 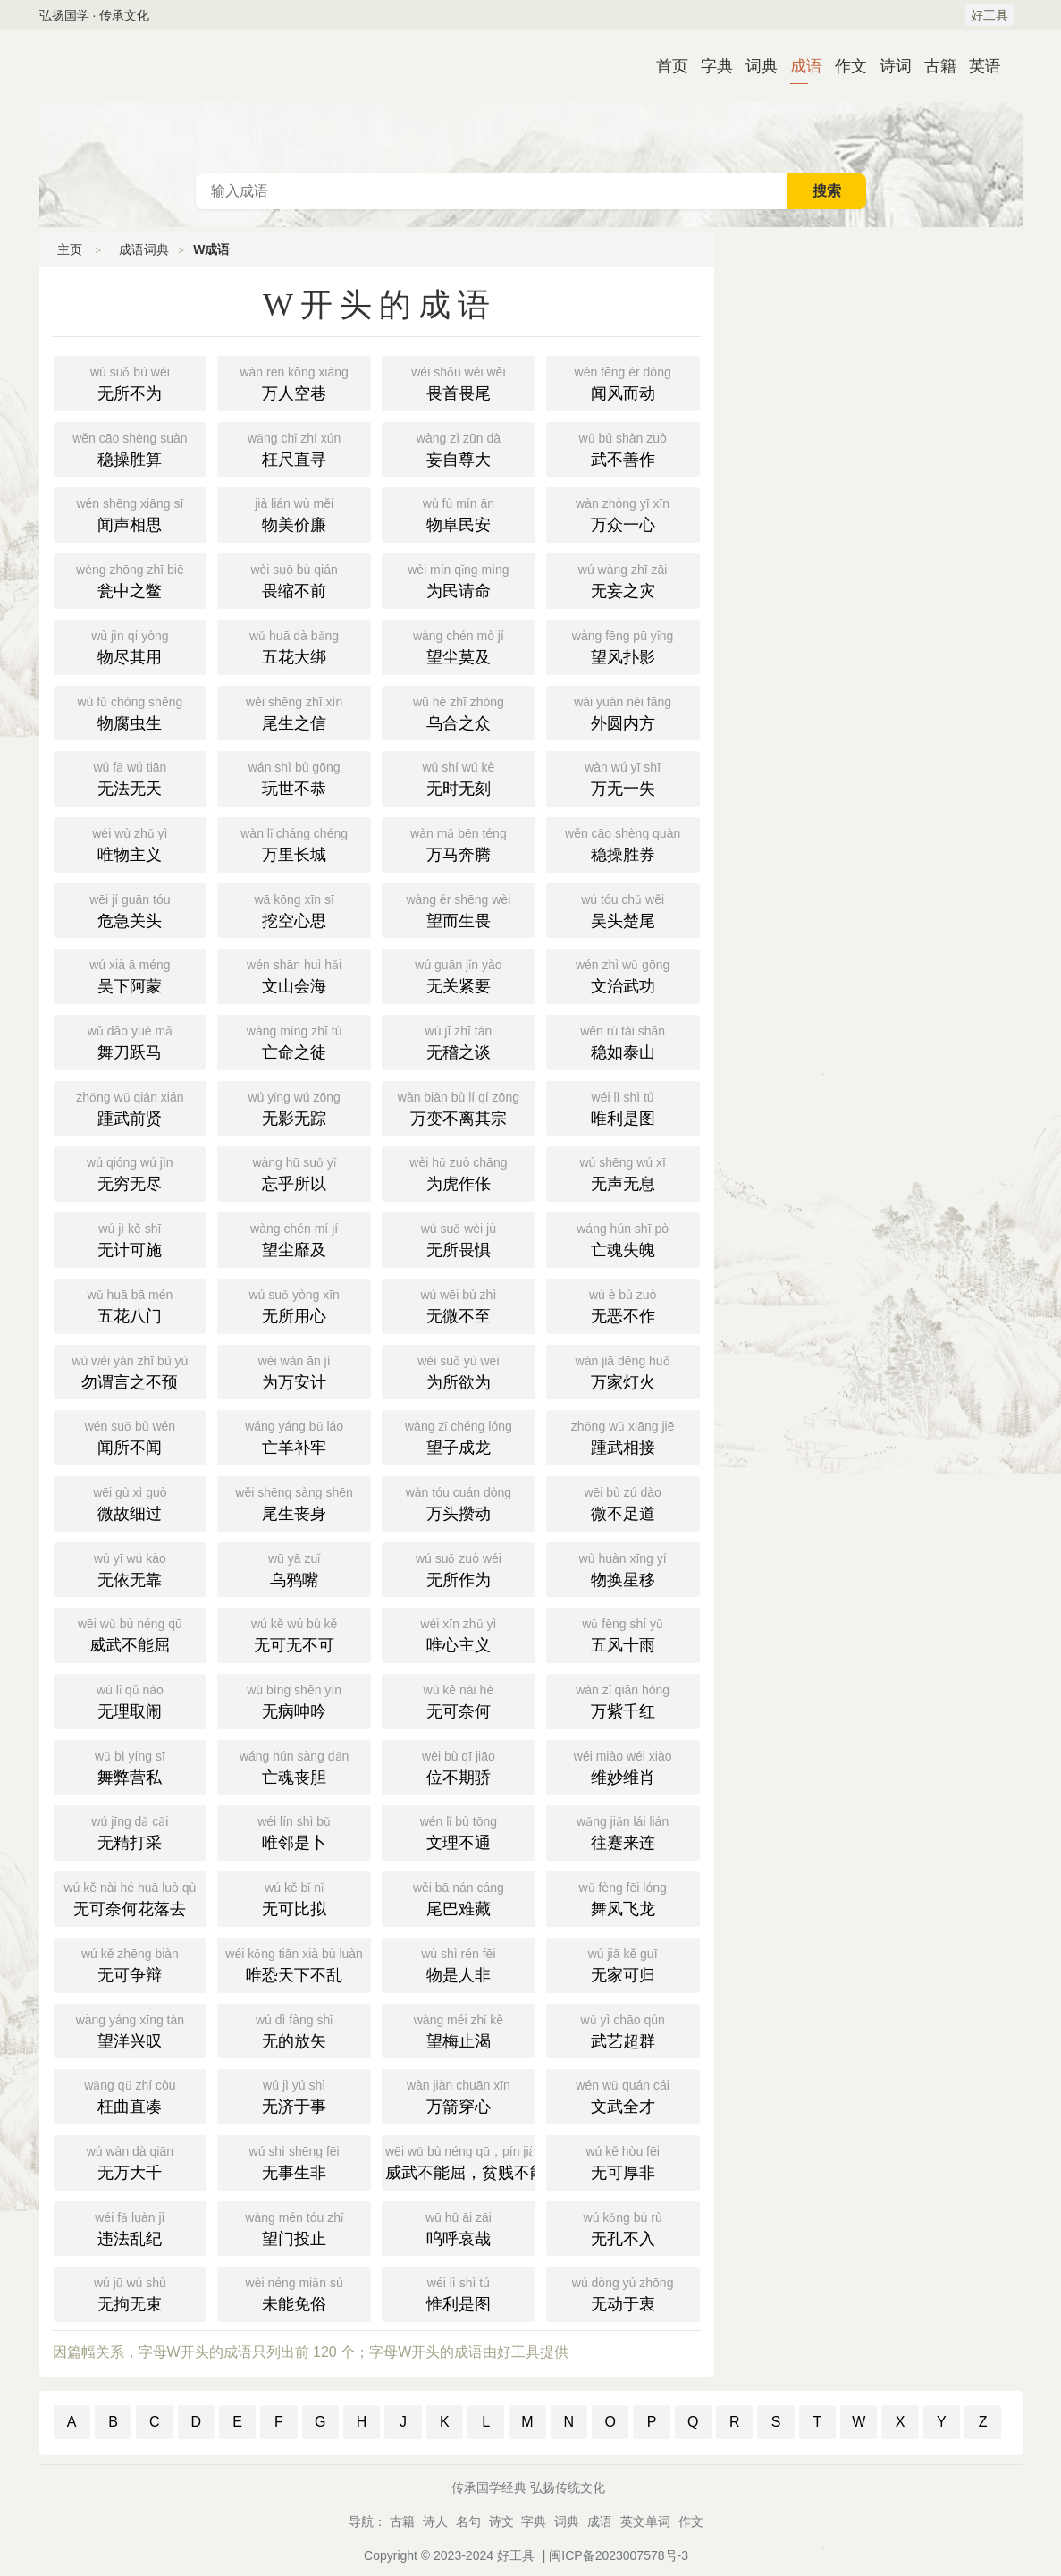 I want to click on 闻声相思, so click(x=130, y=513).